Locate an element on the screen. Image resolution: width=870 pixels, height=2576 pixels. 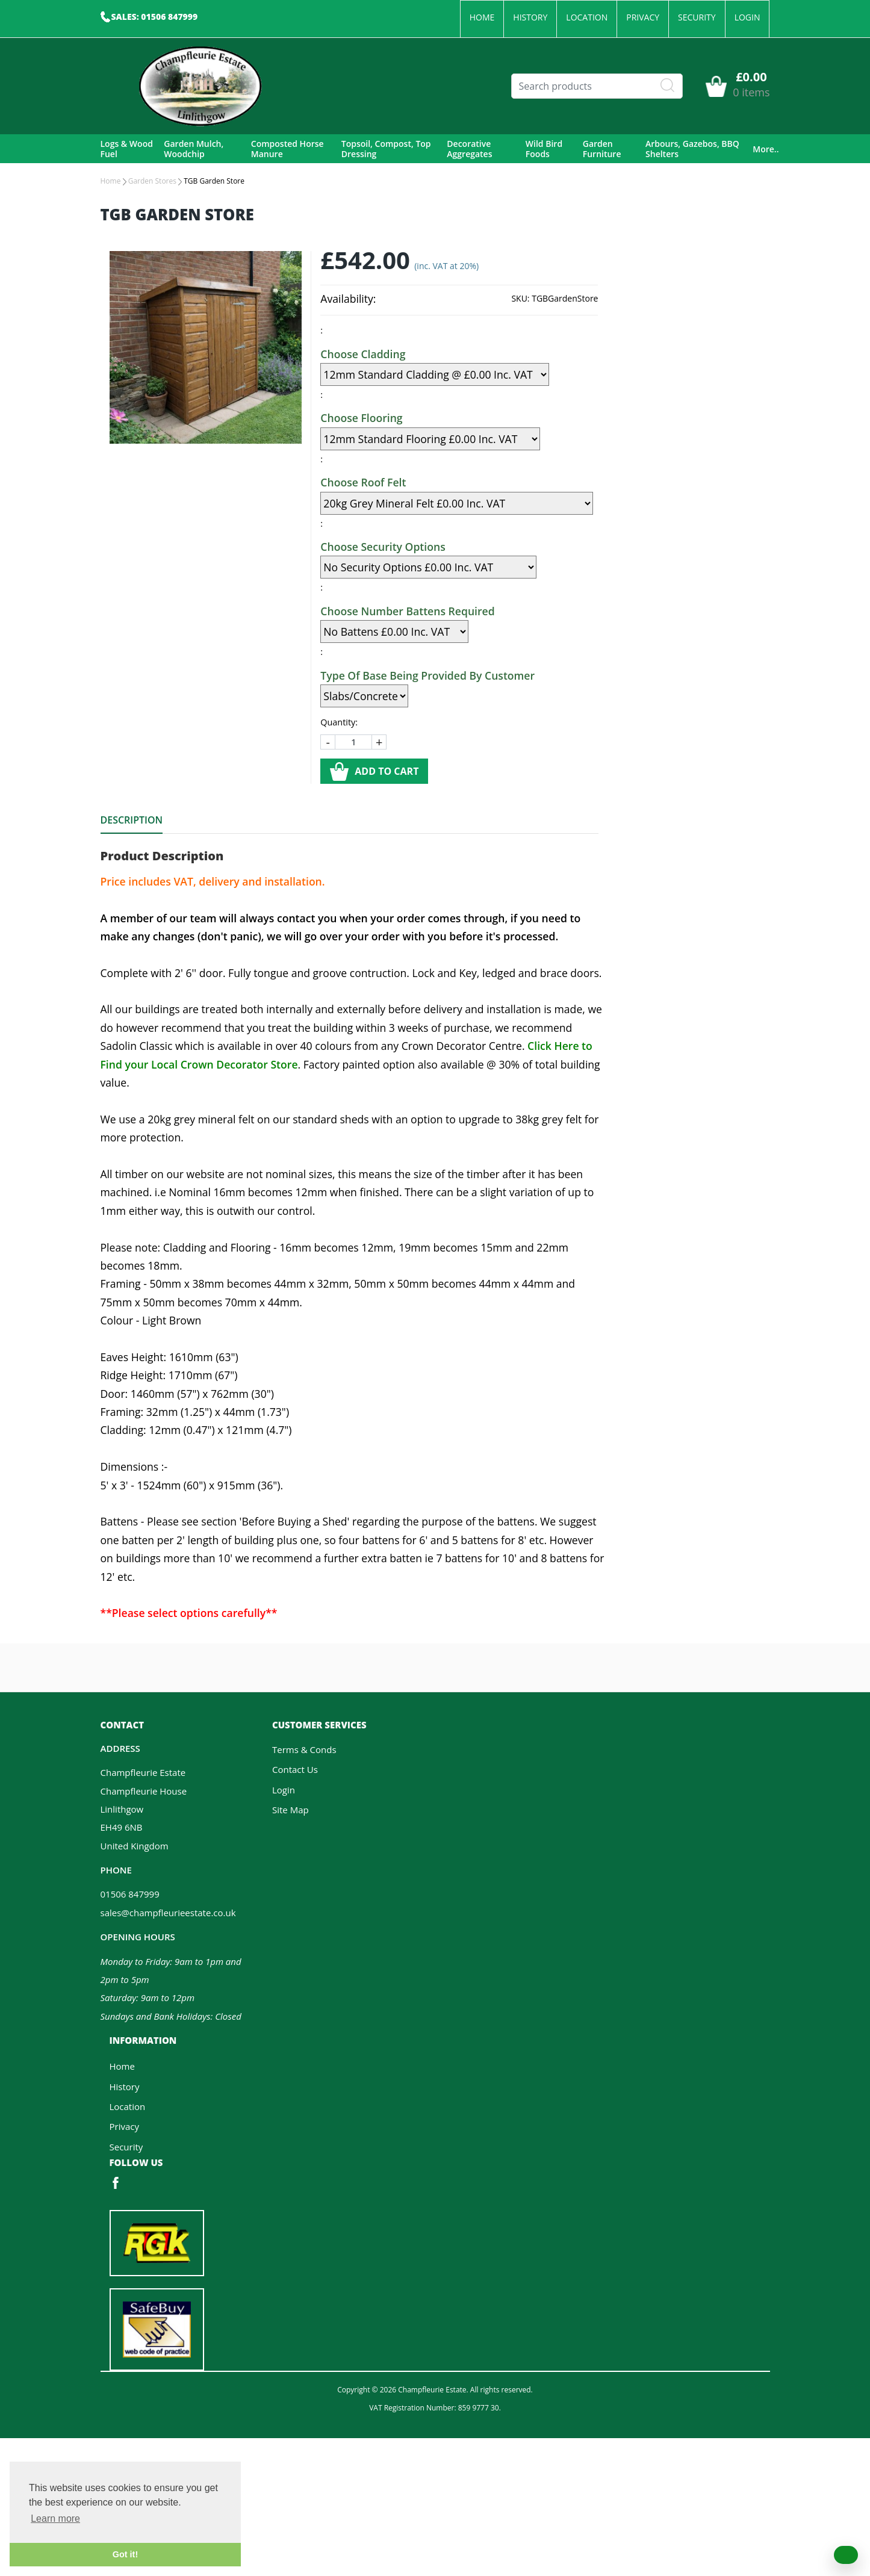
Learn more [button] is located at coordinates (55, 2518).